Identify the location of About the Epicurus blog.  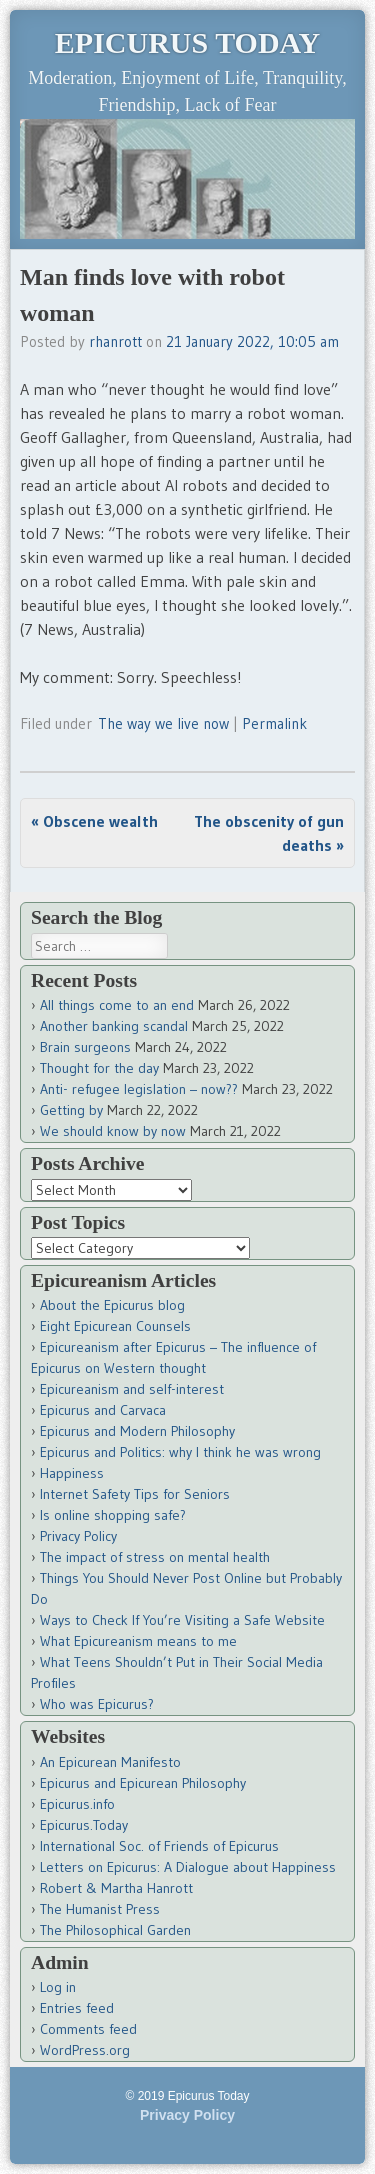
(112, 1305).